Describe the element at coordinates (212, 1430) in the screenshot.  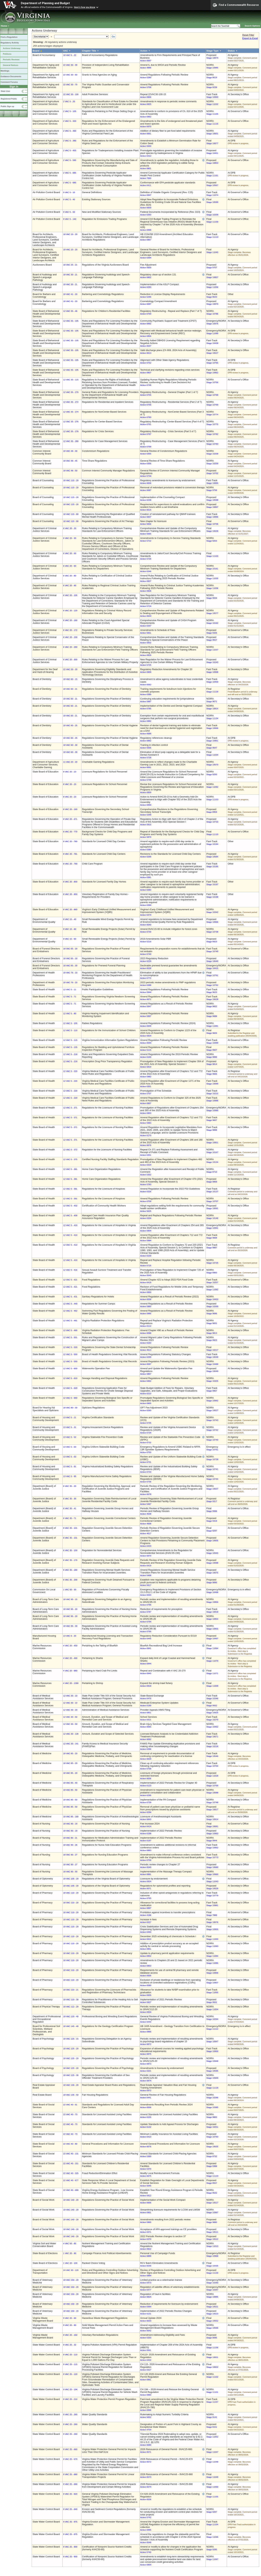
I see `Stage 10742` at that location.